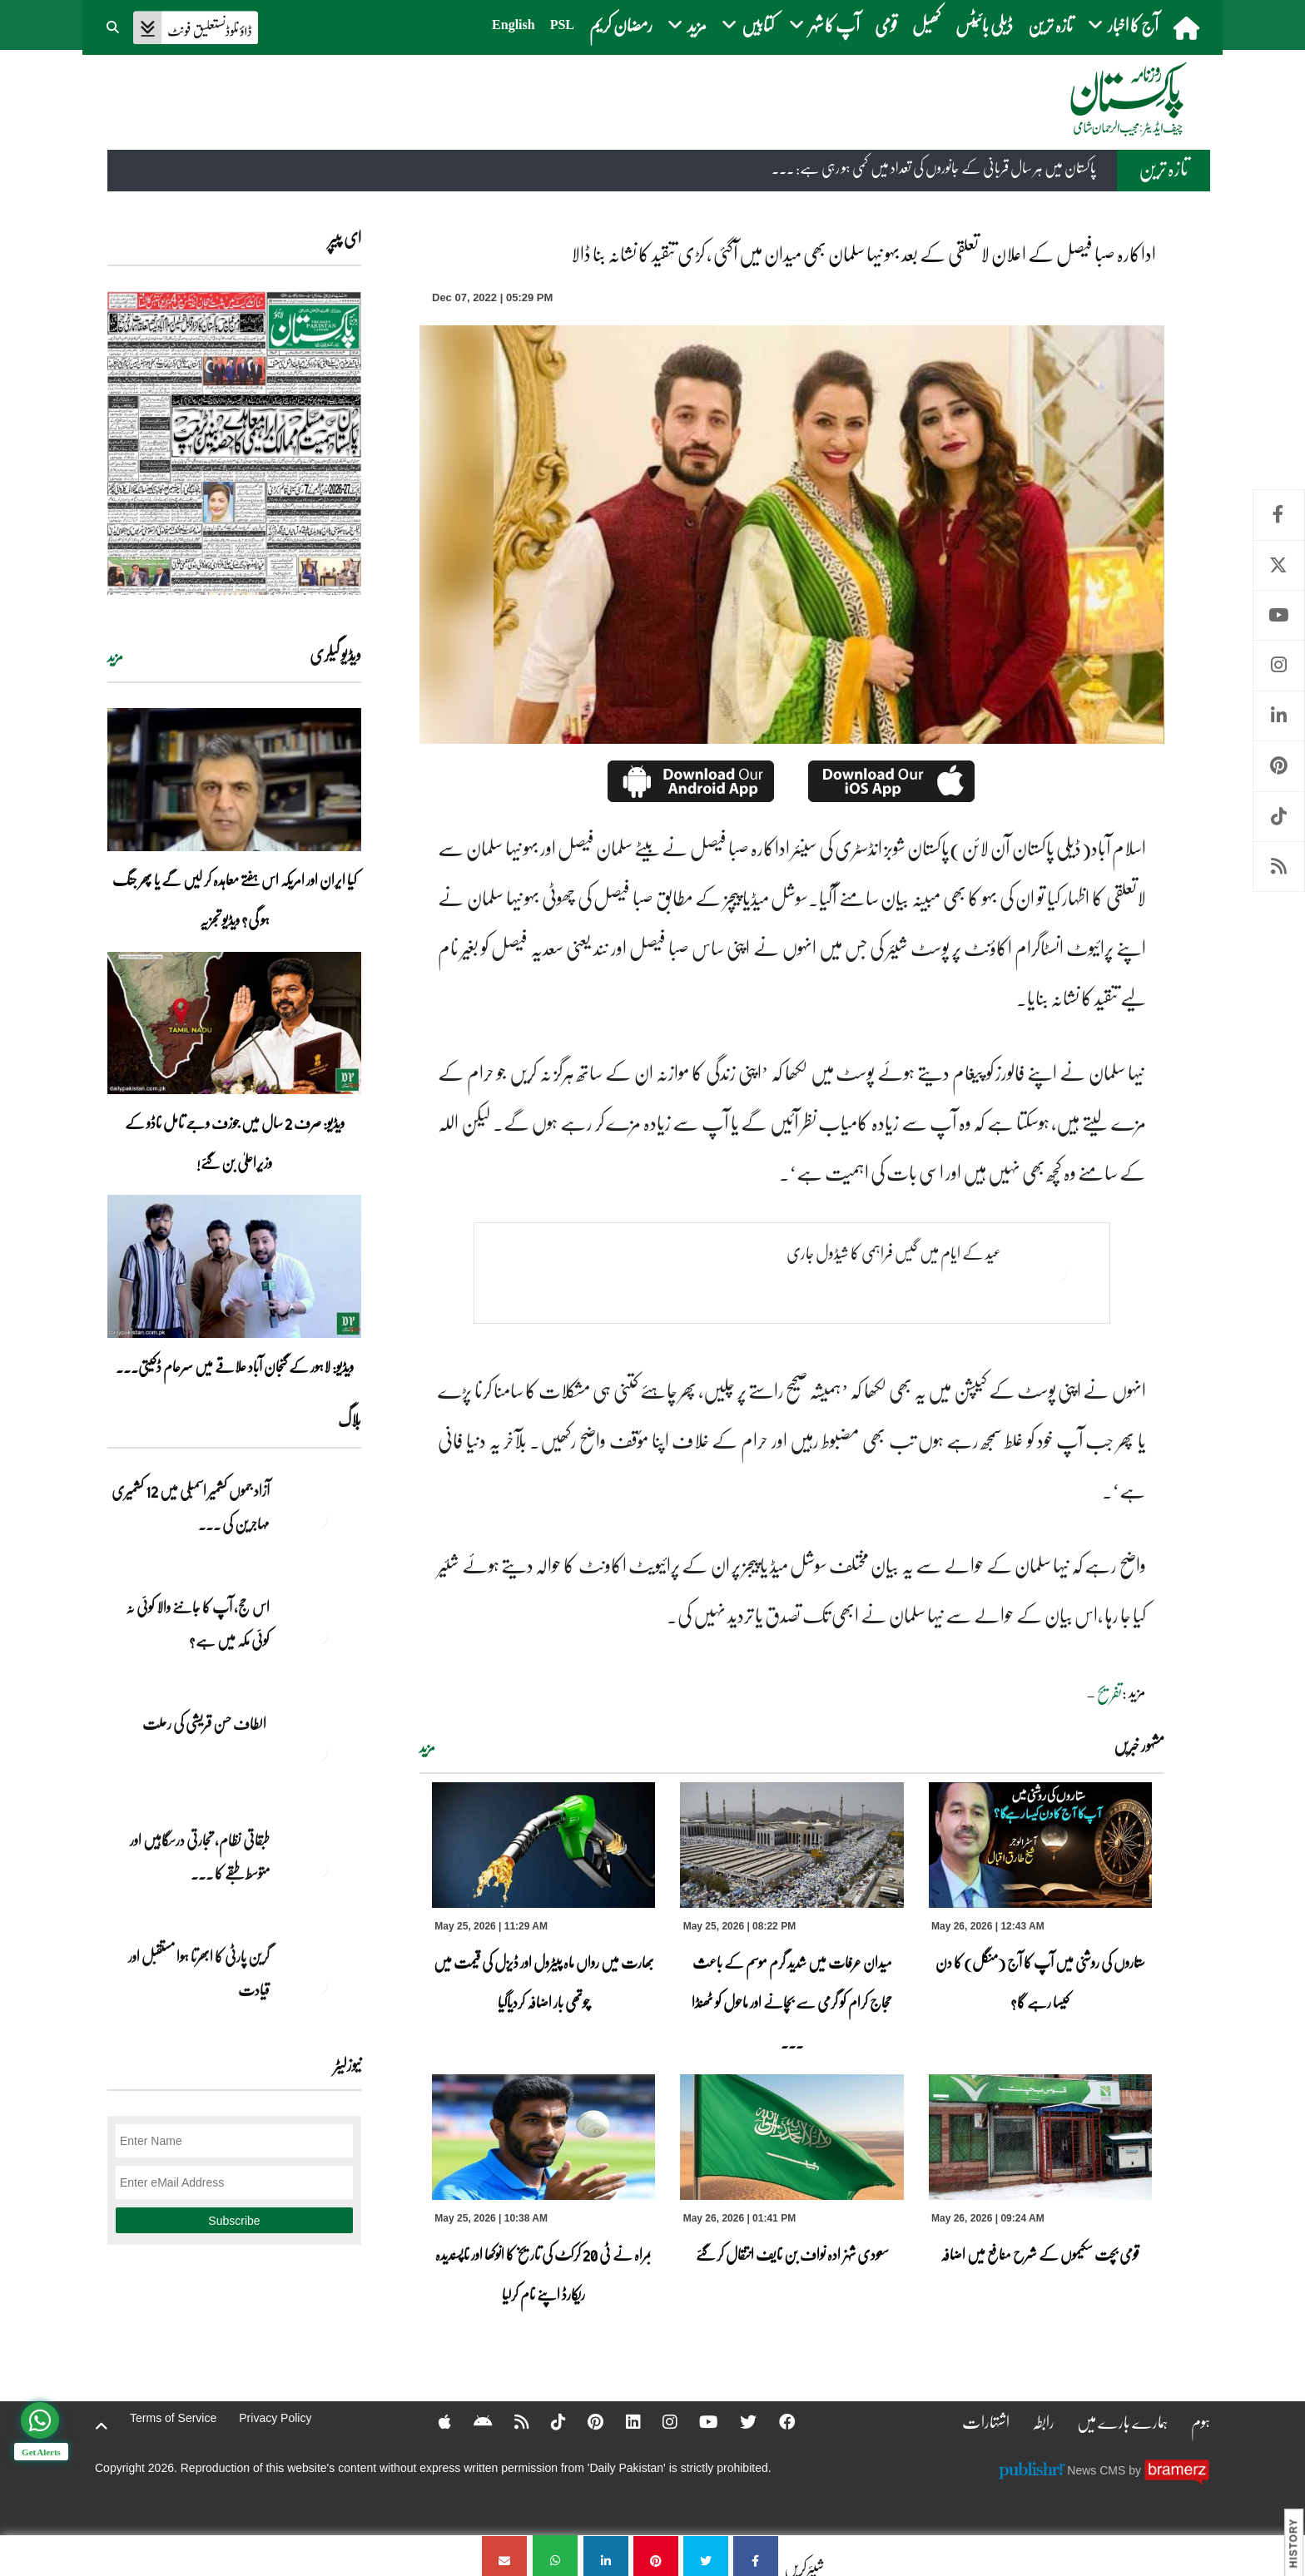 The image size is (1305, 2576). What do you see at coordinates (1278, 565) in the screenshot?
I see `Twitter` at bounding box center [1278, 565].